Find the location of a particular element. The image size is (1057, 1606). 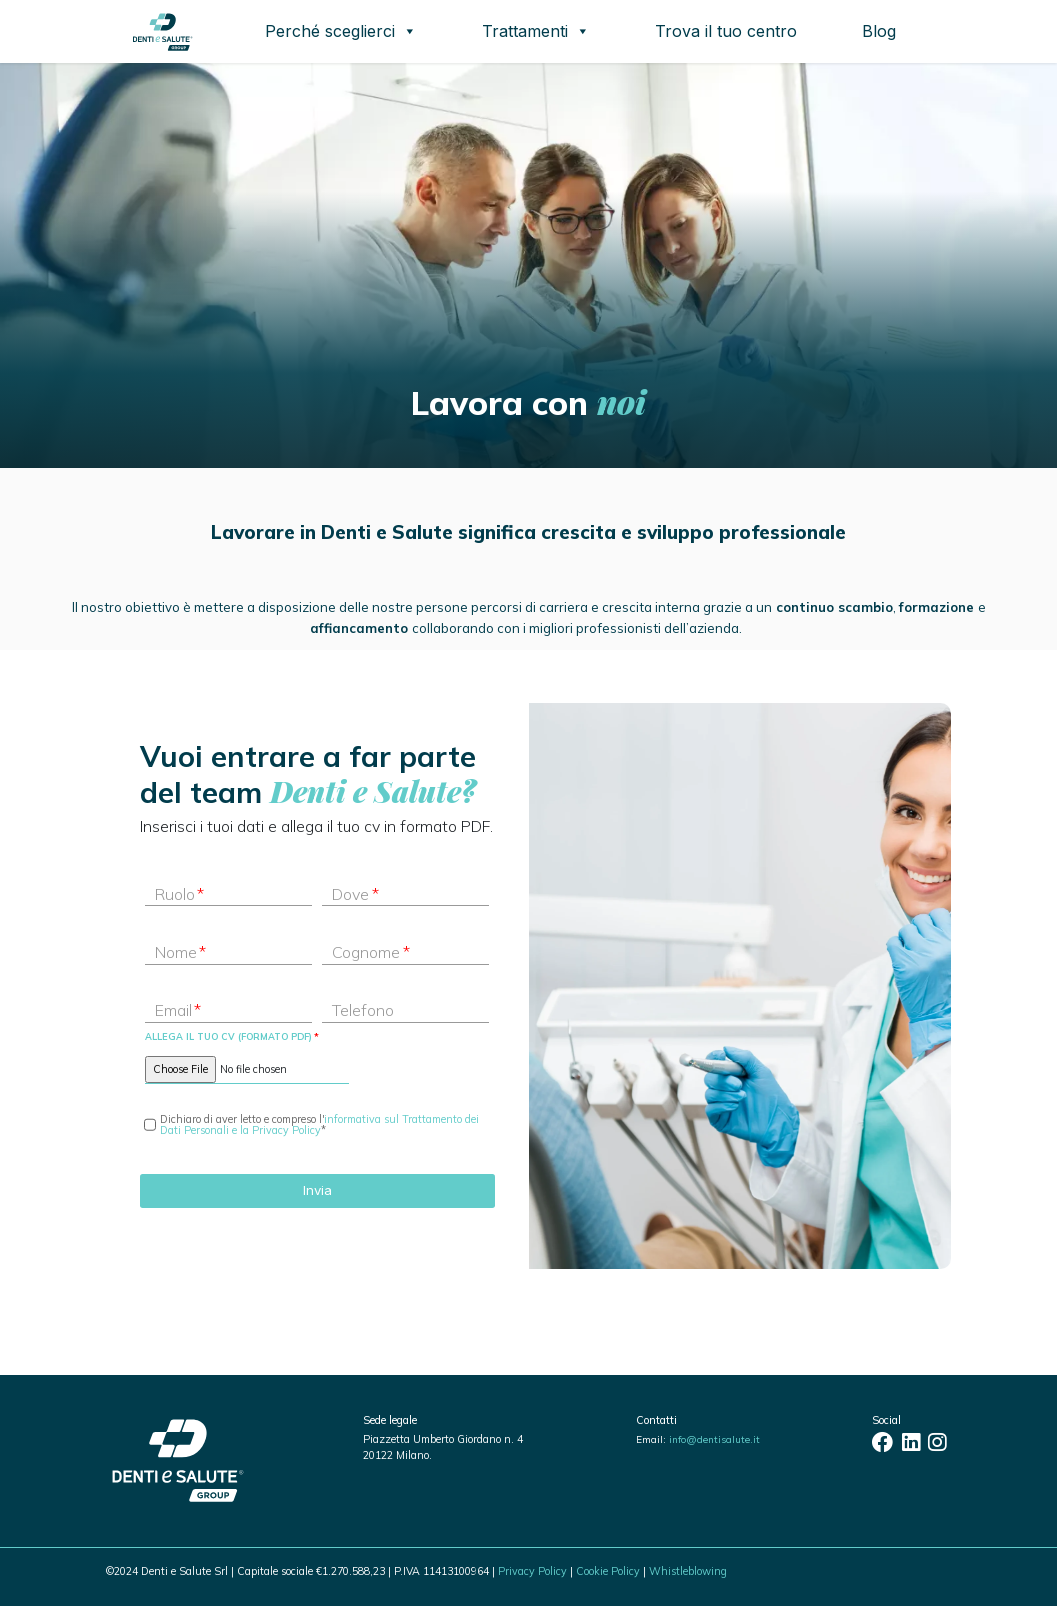

Perché sceglierci is located at coordinates (341, 31).